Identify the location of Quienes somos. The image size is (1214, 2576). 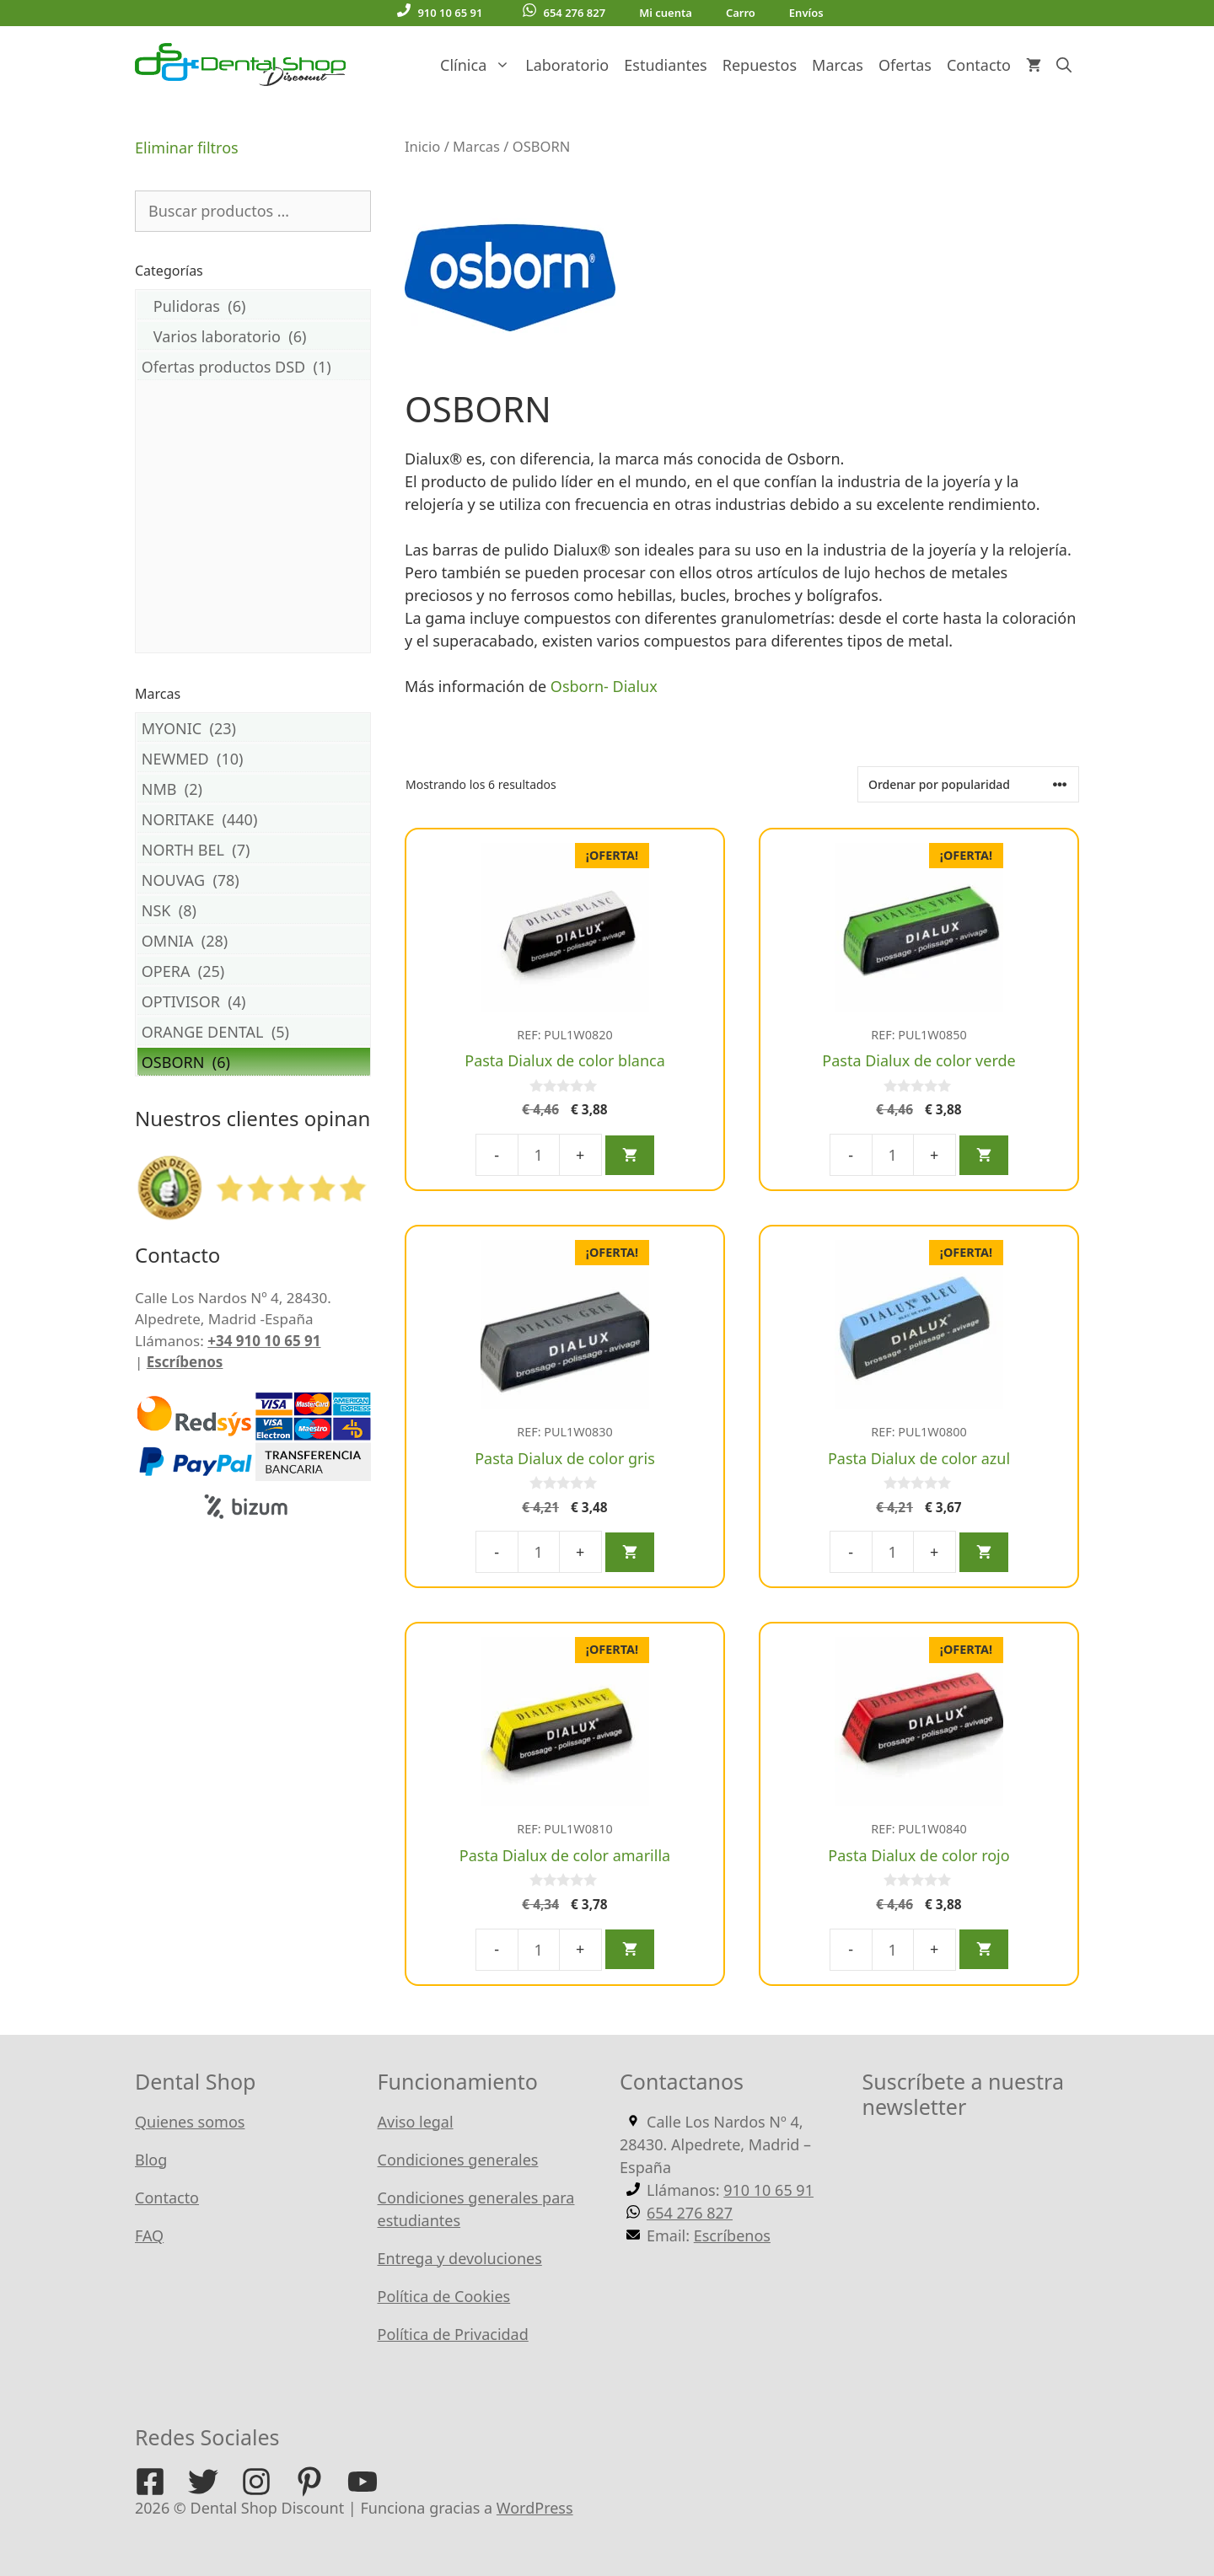
(189, 2122).